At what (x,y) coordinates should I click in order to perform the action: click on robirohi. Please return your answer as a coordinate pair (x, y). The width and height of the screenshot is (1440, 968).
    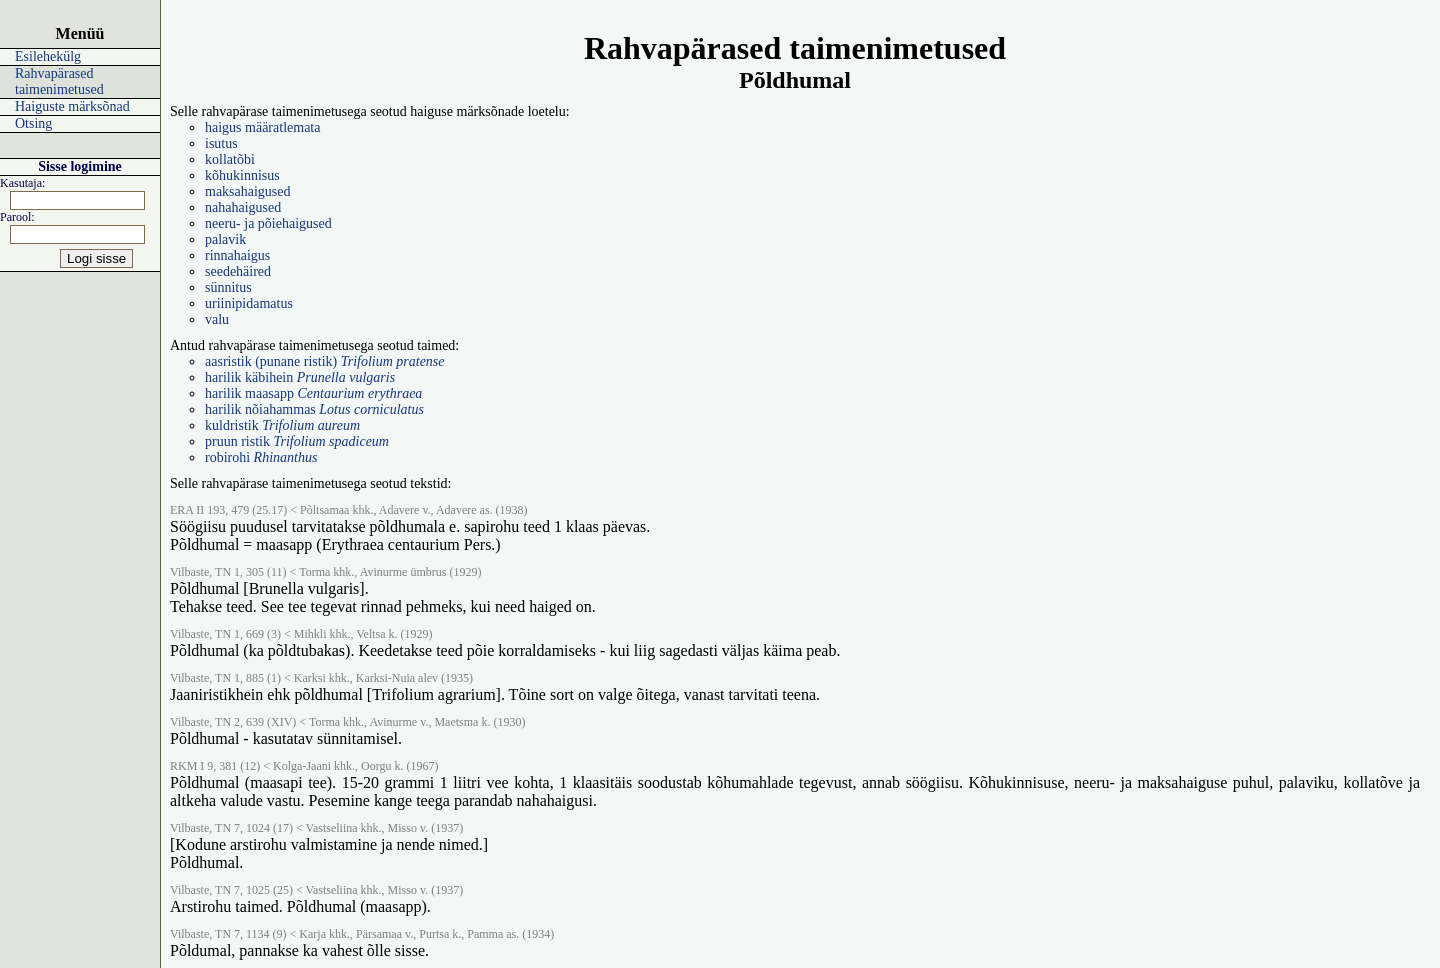
    Looking at the image, I should click on (261, 457).